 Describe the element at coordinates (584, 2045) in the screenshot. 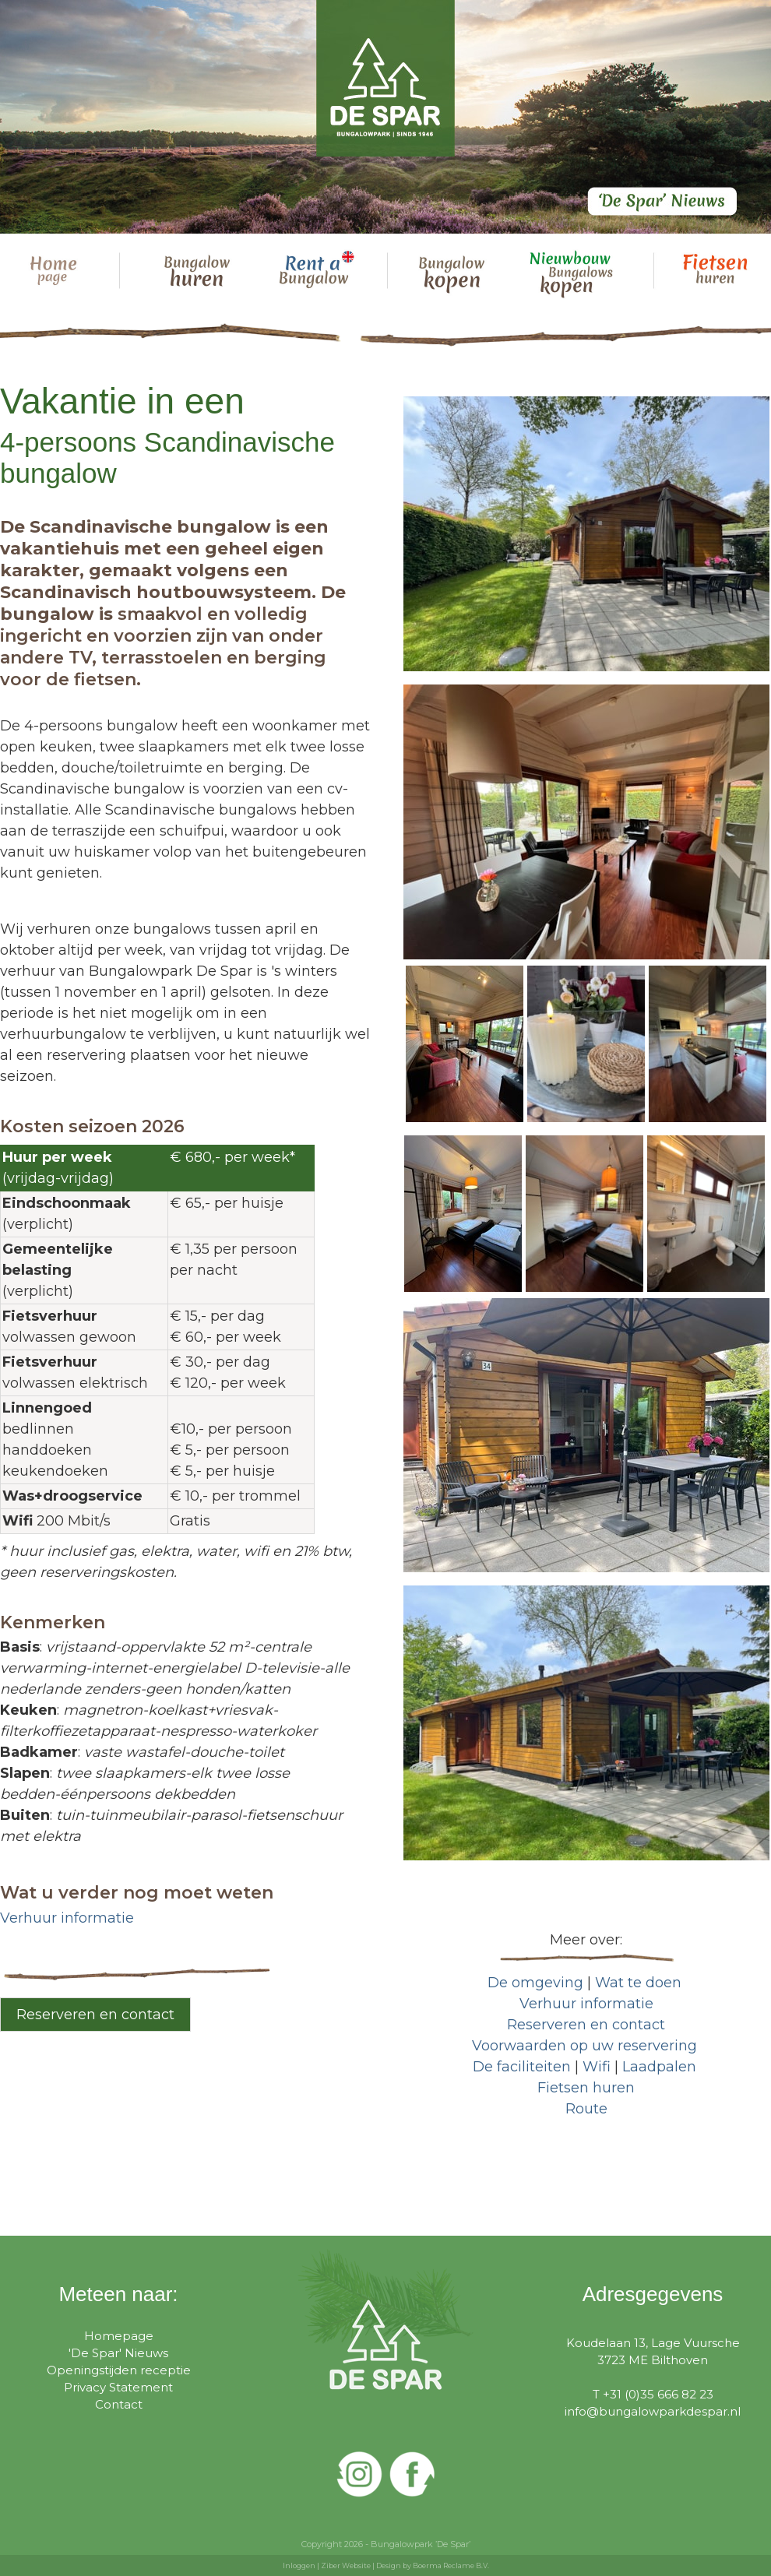

I see `Voorwaarden op uw reservering` at that location.